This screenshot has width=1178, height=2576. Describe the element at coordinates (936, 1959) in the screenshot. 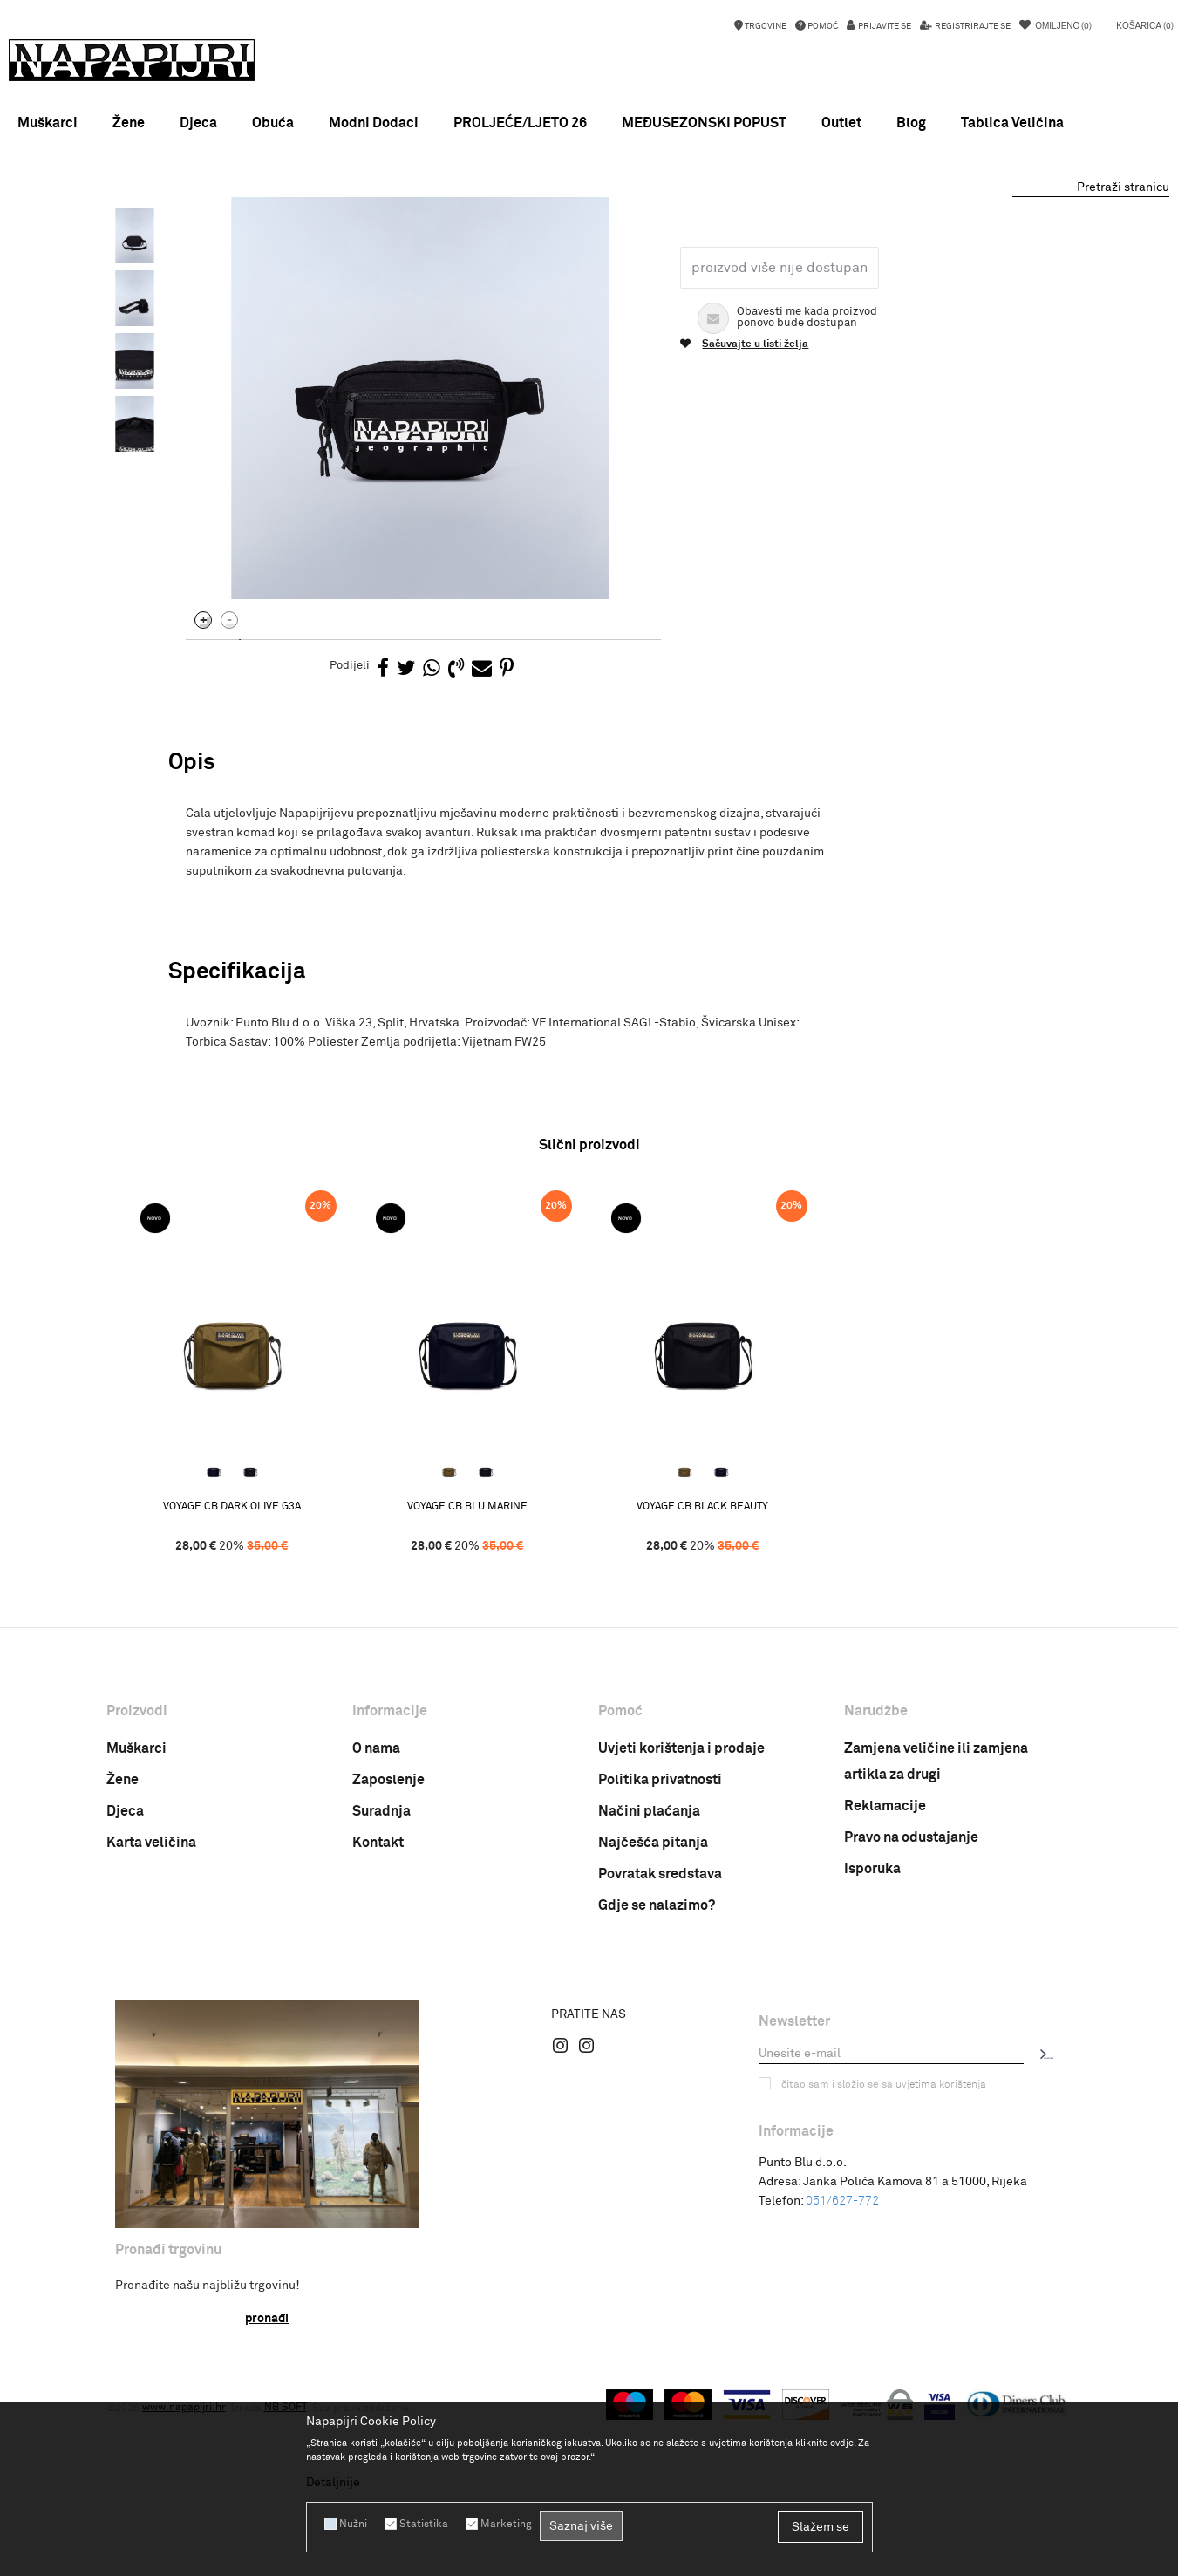

I see `Zamjena veličine ili zamjena artikla za drugi` at that location.